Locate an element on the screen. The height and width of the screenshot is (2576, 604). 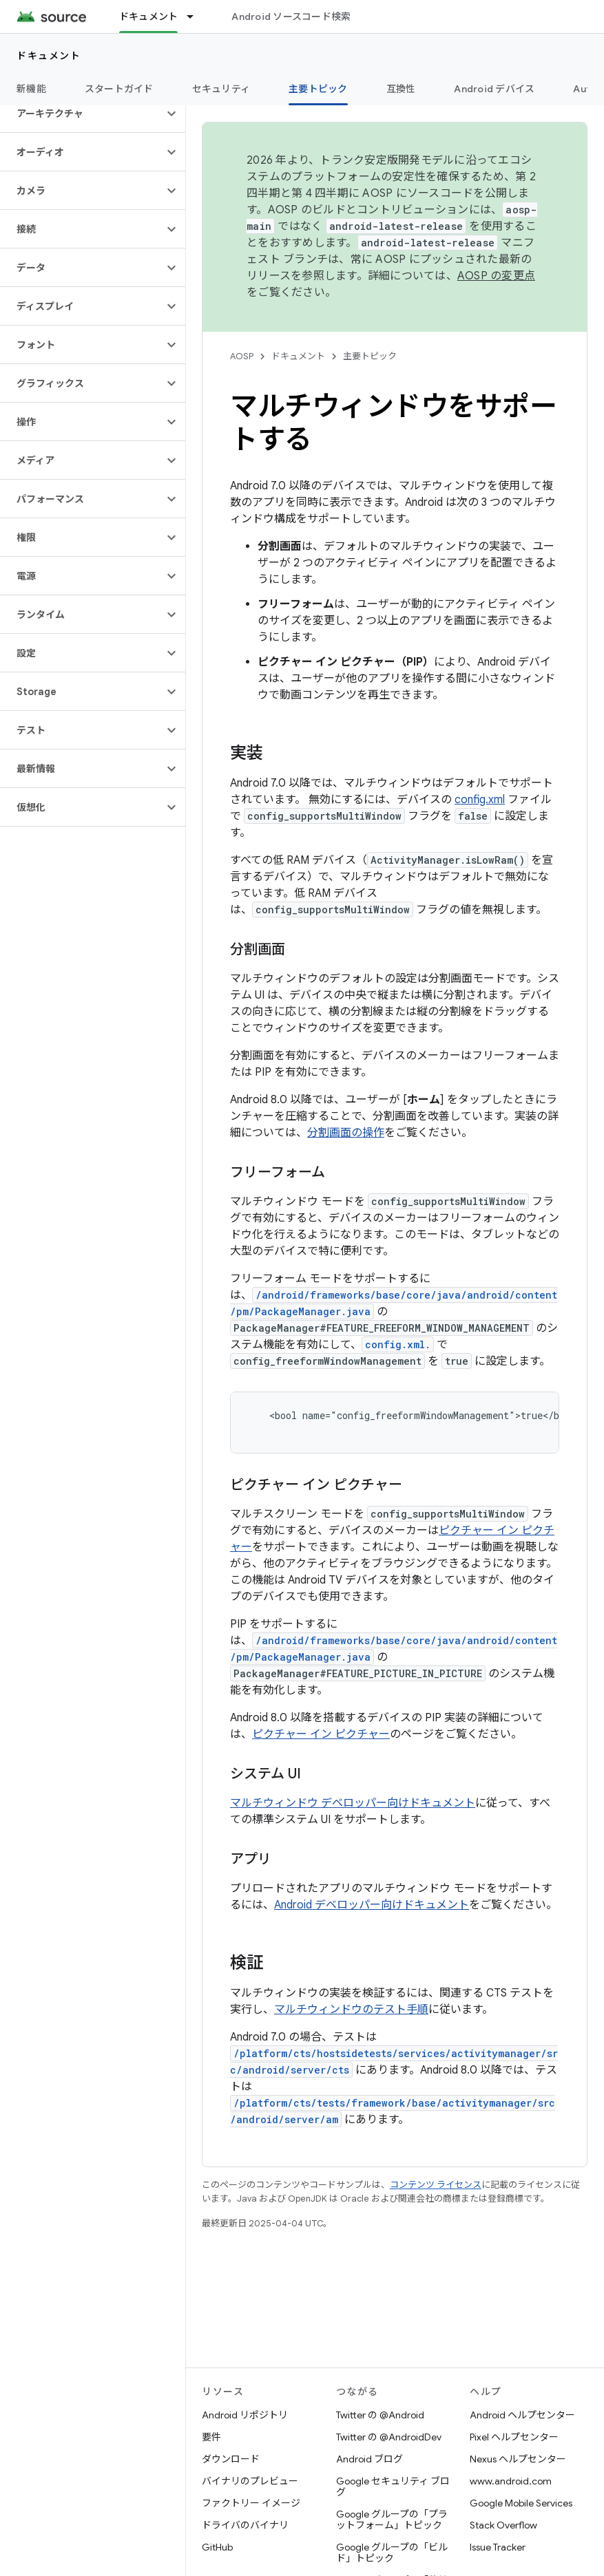
コンテンツ ライセンス is located at coordinates (435, 2185).